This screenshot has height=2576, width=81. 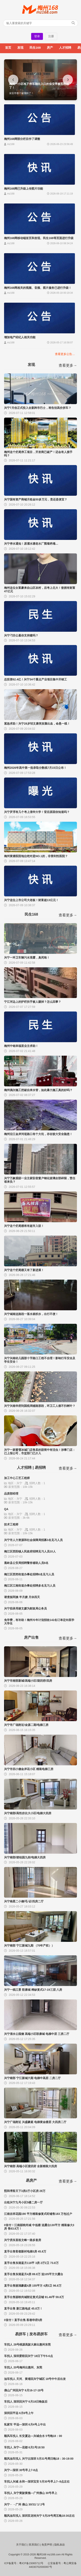 I want to click on 直手出售 新江路地皮 45.8万！, so click(x=23, y=2308).